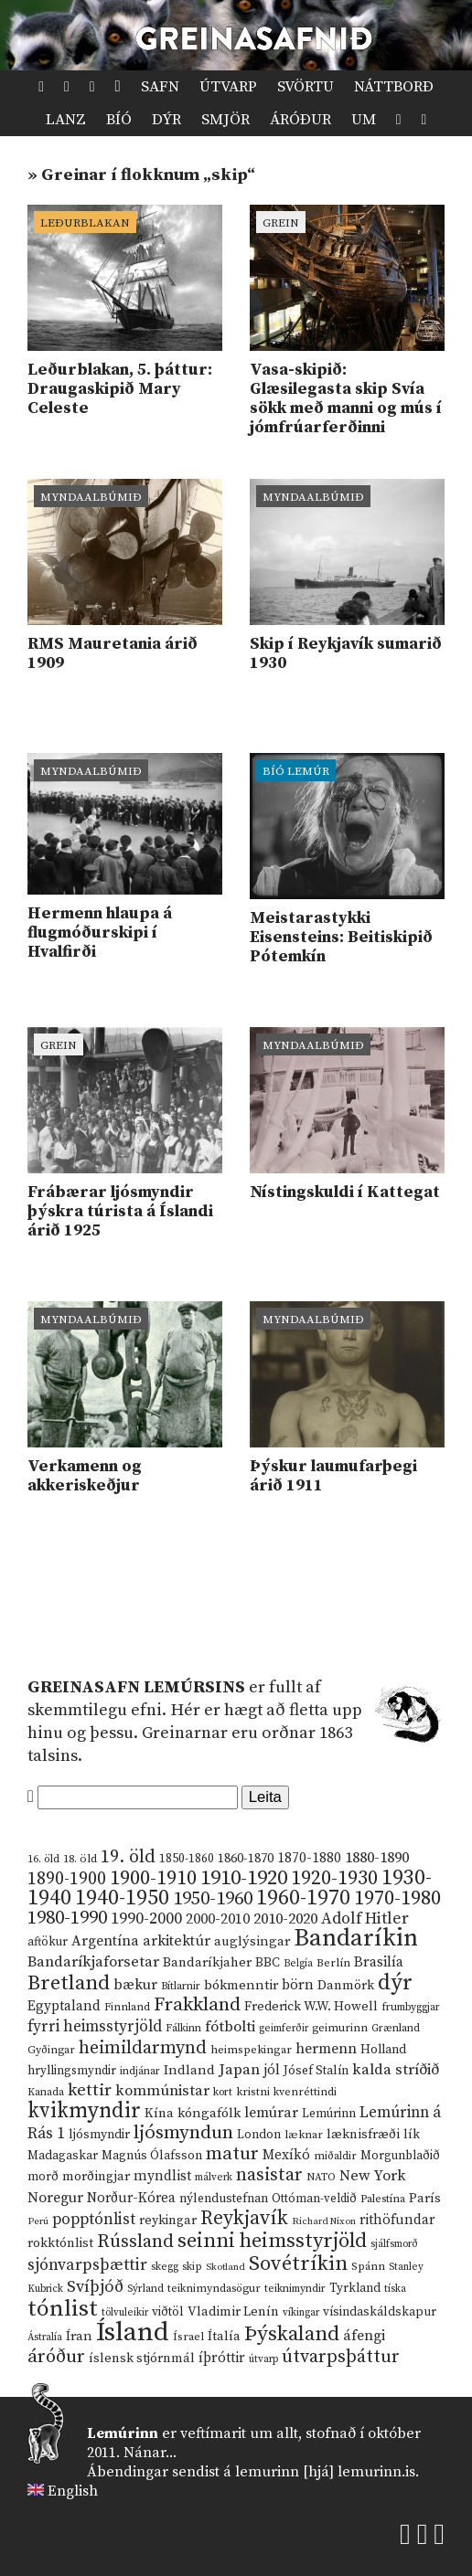  Describe the element at coordinates (295, 2288) in the screenshot. I see `teiknimyndir [teiknimyndir (10 hlutir)]` at that location.